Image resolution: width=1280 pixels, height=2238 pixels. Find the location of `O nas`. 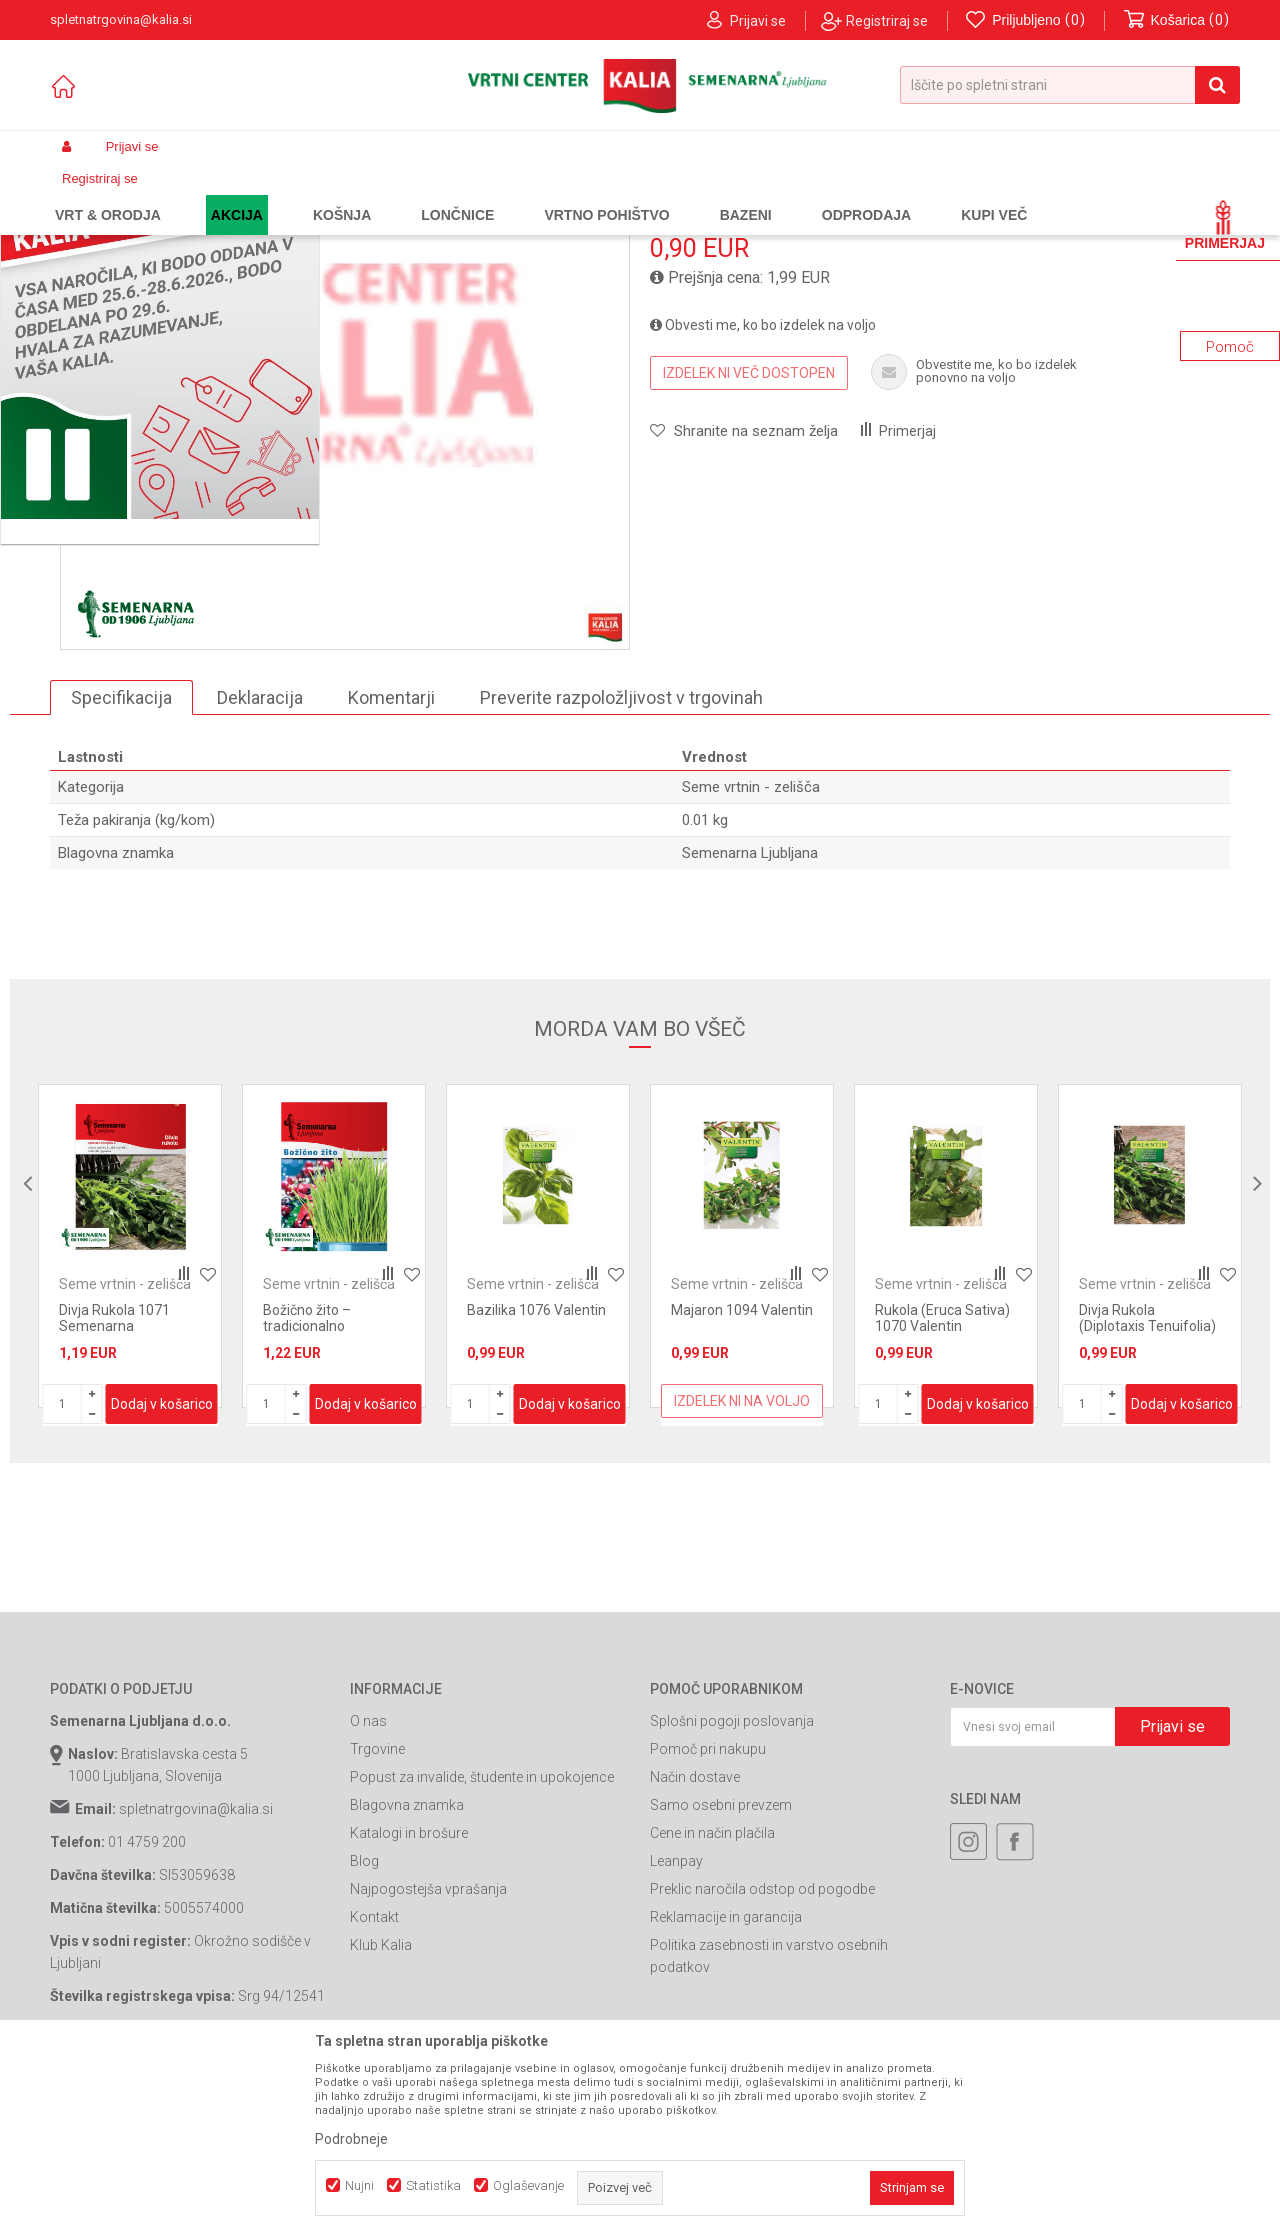

O nas is located at coordinates (368, 1892).